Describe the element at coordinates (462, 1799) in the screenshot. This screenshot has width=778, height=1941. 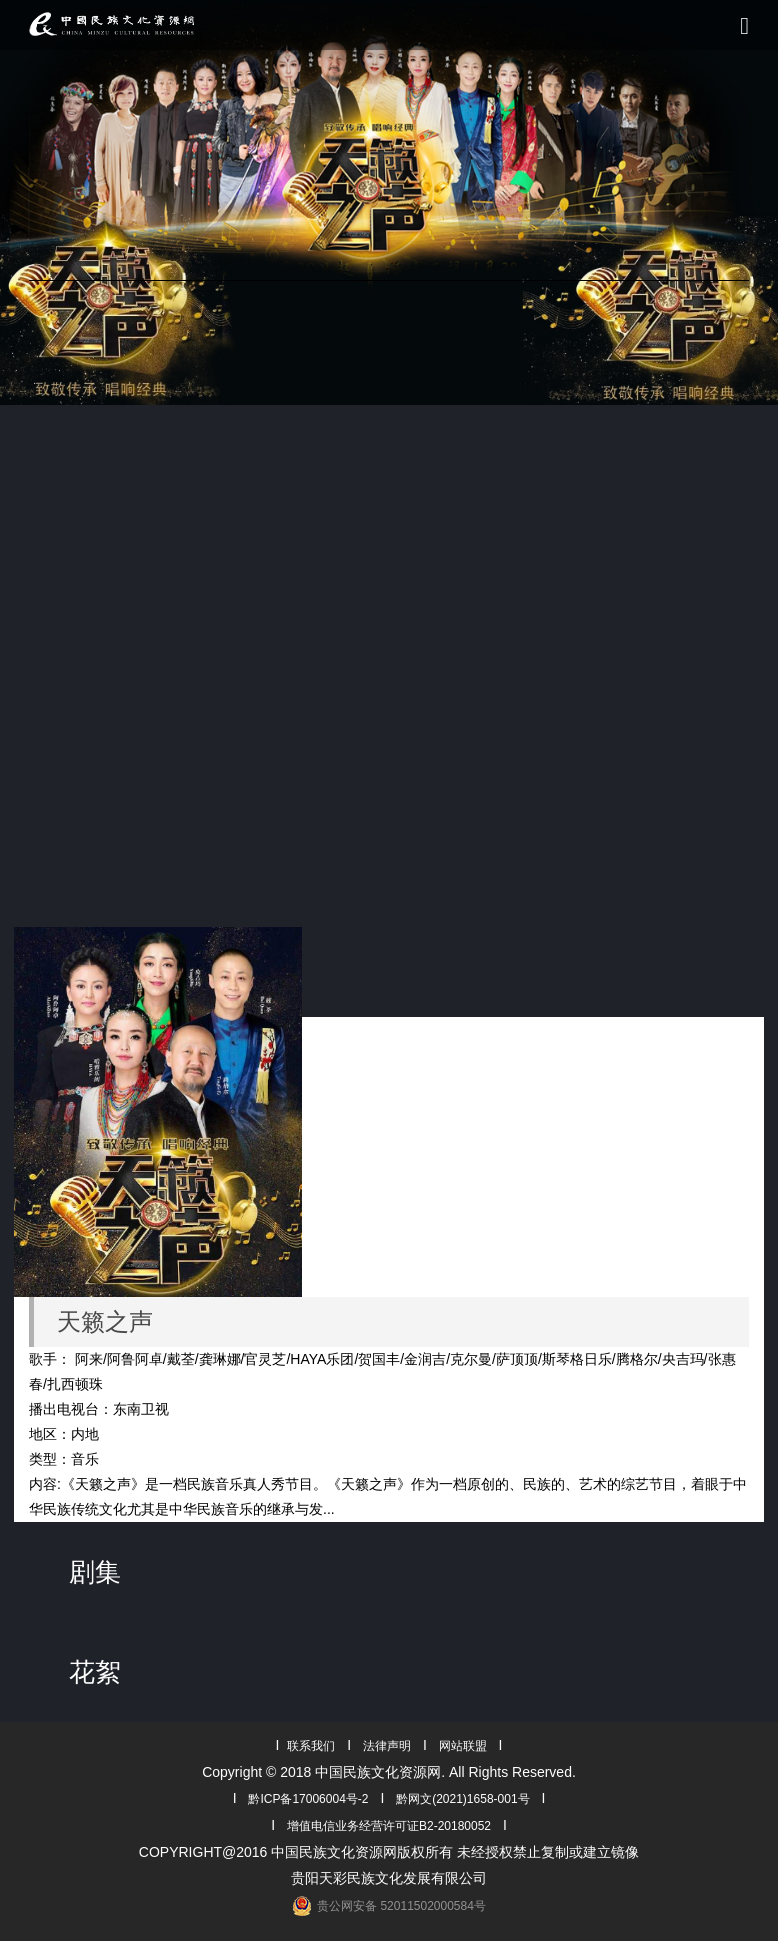
I see `黔网文(2021)1658-001号` at that location.